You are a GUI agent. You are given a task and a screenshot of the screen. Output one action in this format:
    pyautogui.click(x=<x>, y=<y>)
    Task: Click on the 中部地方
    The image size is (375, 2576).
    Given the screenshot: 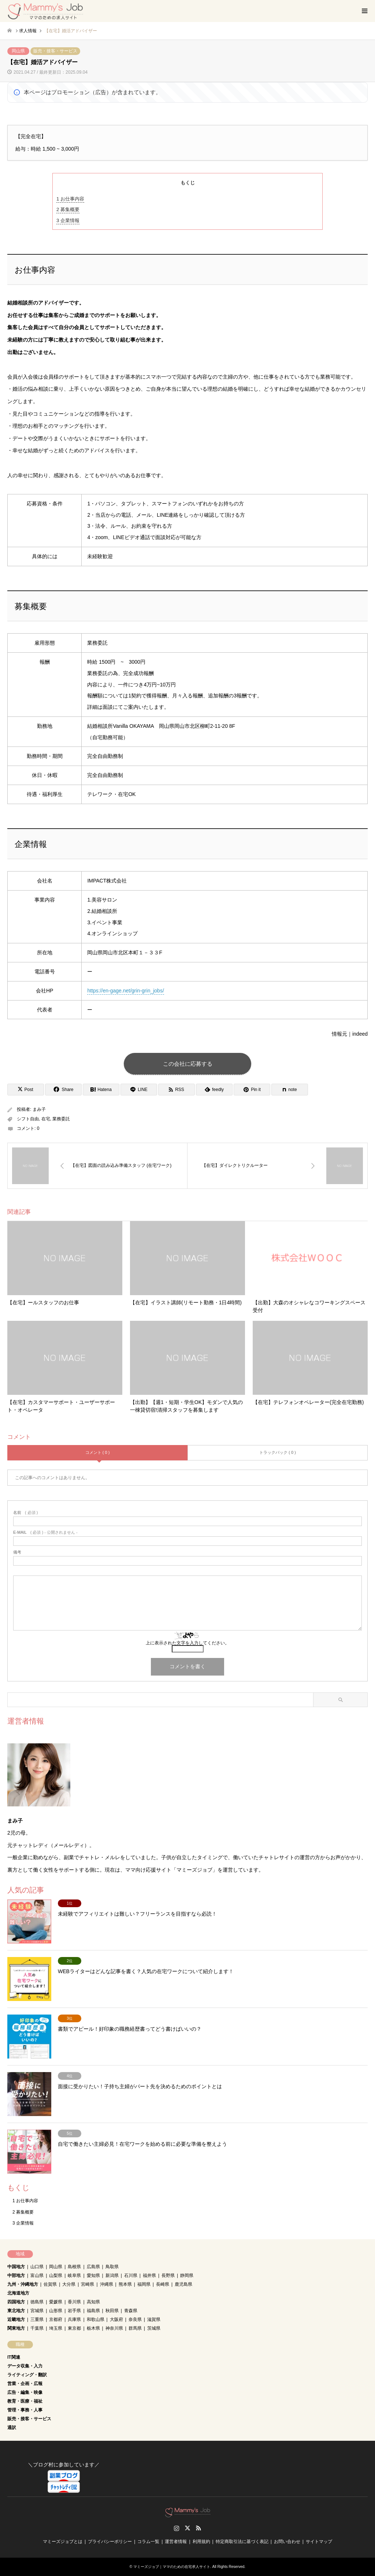 What is the action you would take?
    pyautogui.click(x=16, y=2275)
    